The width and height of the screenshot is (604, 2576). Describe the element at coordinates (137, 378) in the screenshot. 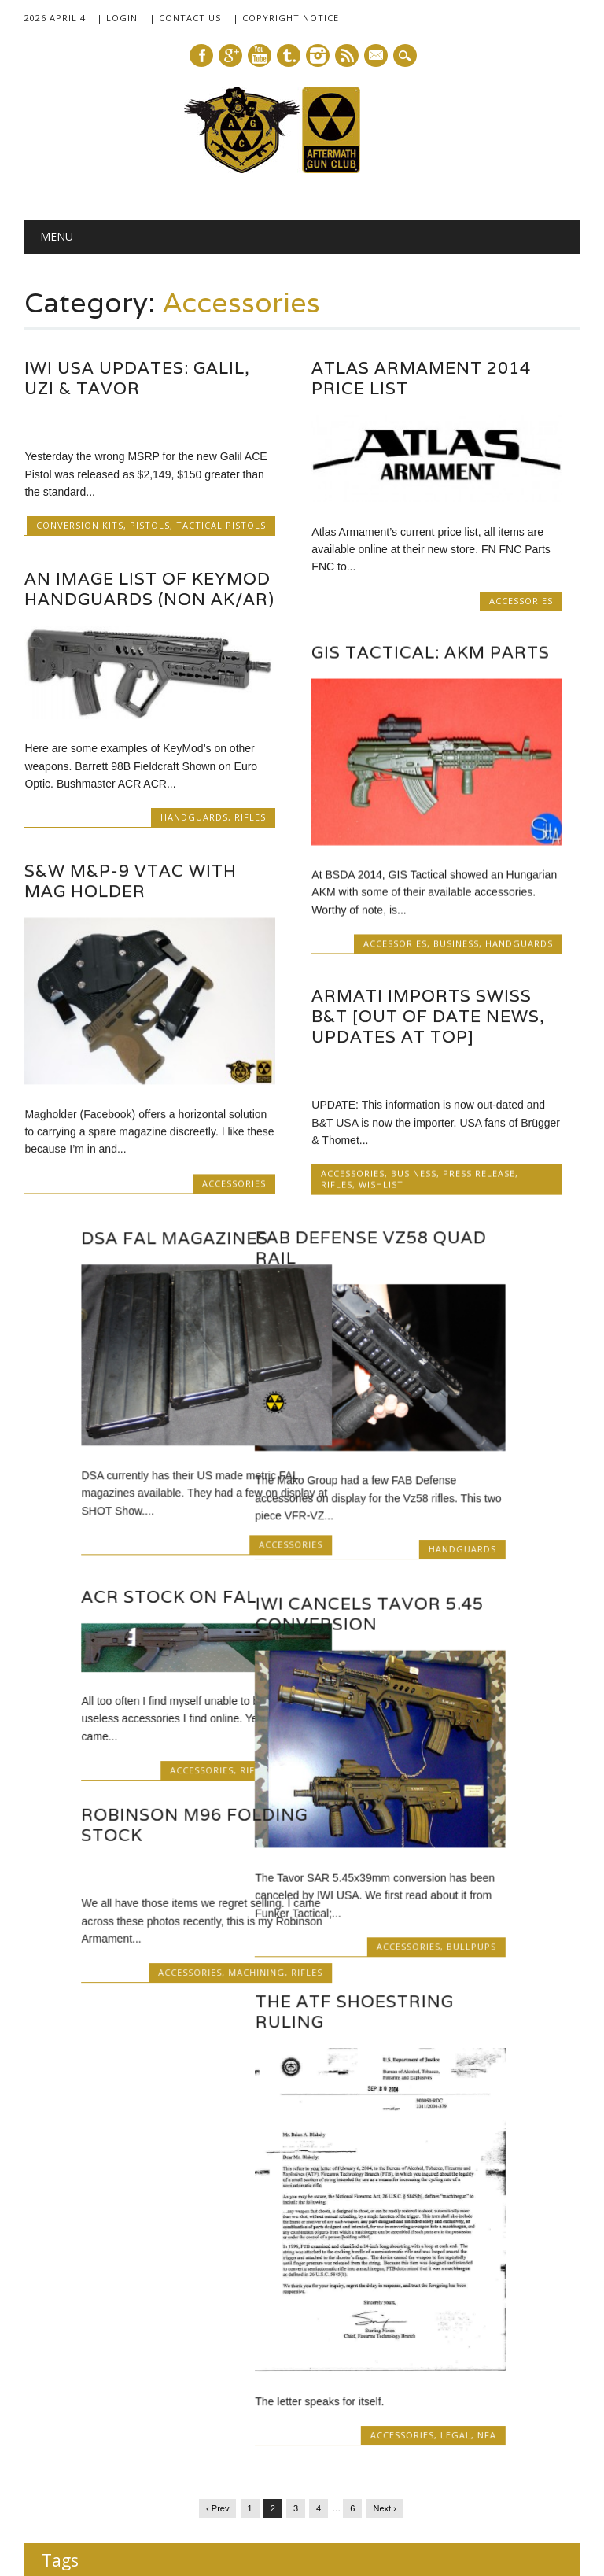

I see `IWI USA Updates: Galil, Uzi & Tavor` at that location.